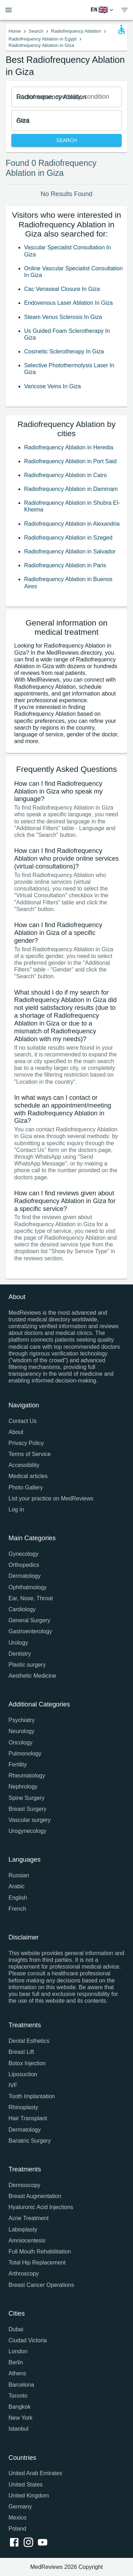 Image resolution: width=133 pixels, height=2576 pixels. What do you see at coordinates (60, 10) in the screenshot?
I see `[Go to homepage]` at bounding box center [60, 10].